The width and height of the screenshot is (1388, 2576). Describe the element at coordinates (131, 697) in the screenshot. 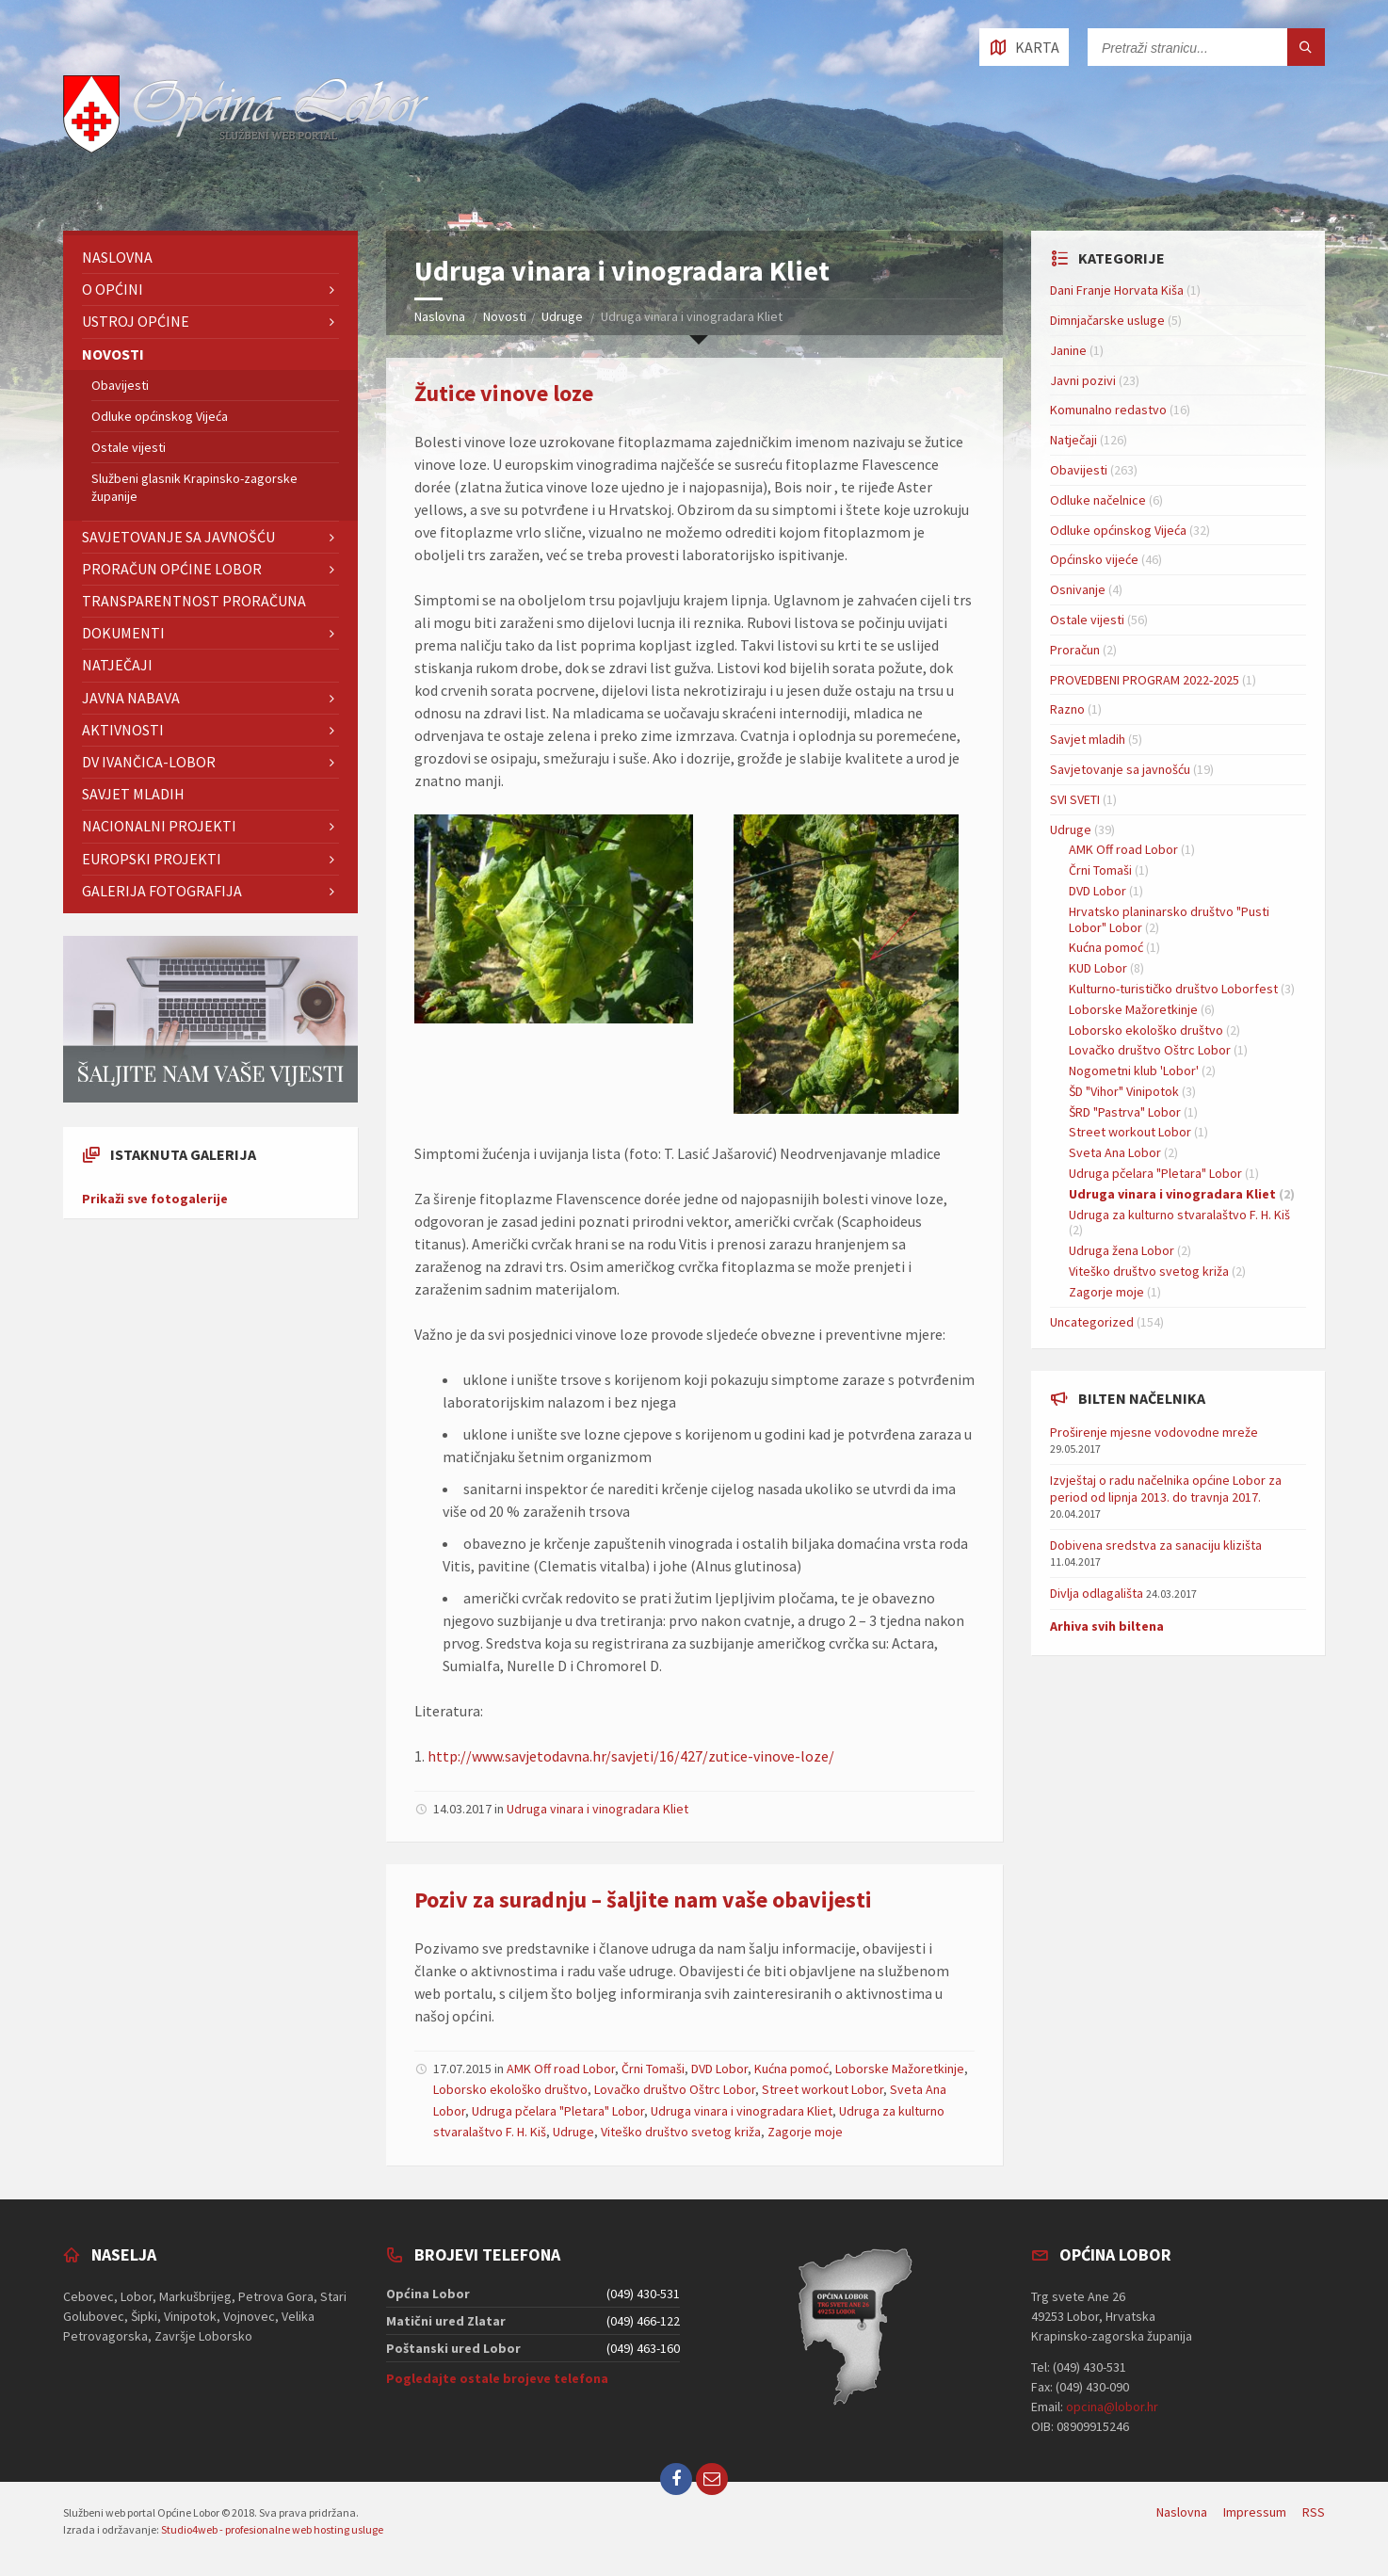

I see `Javna nabava` at that location.